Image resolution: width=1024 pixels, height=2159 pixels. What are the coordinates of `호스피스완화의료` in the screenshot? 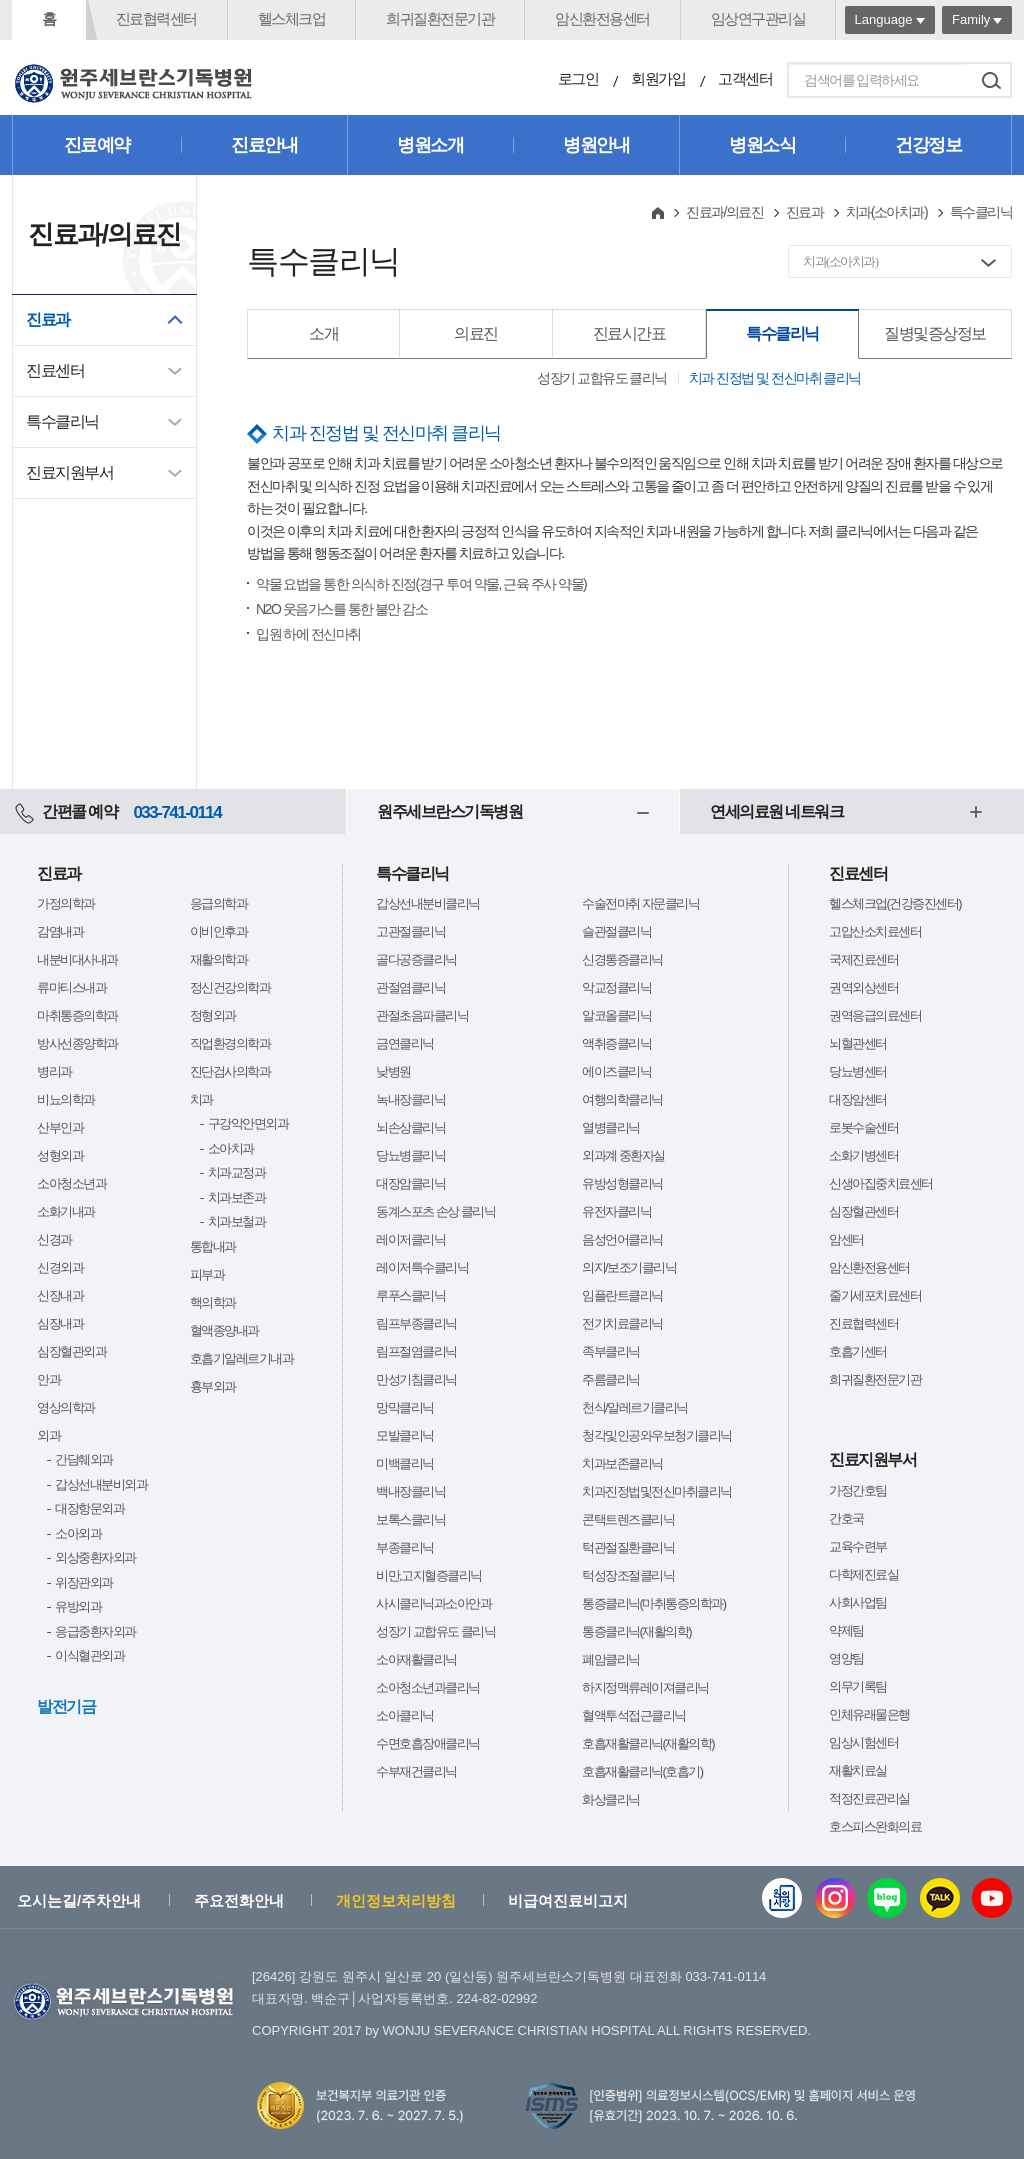 It's located at (875, 1826).